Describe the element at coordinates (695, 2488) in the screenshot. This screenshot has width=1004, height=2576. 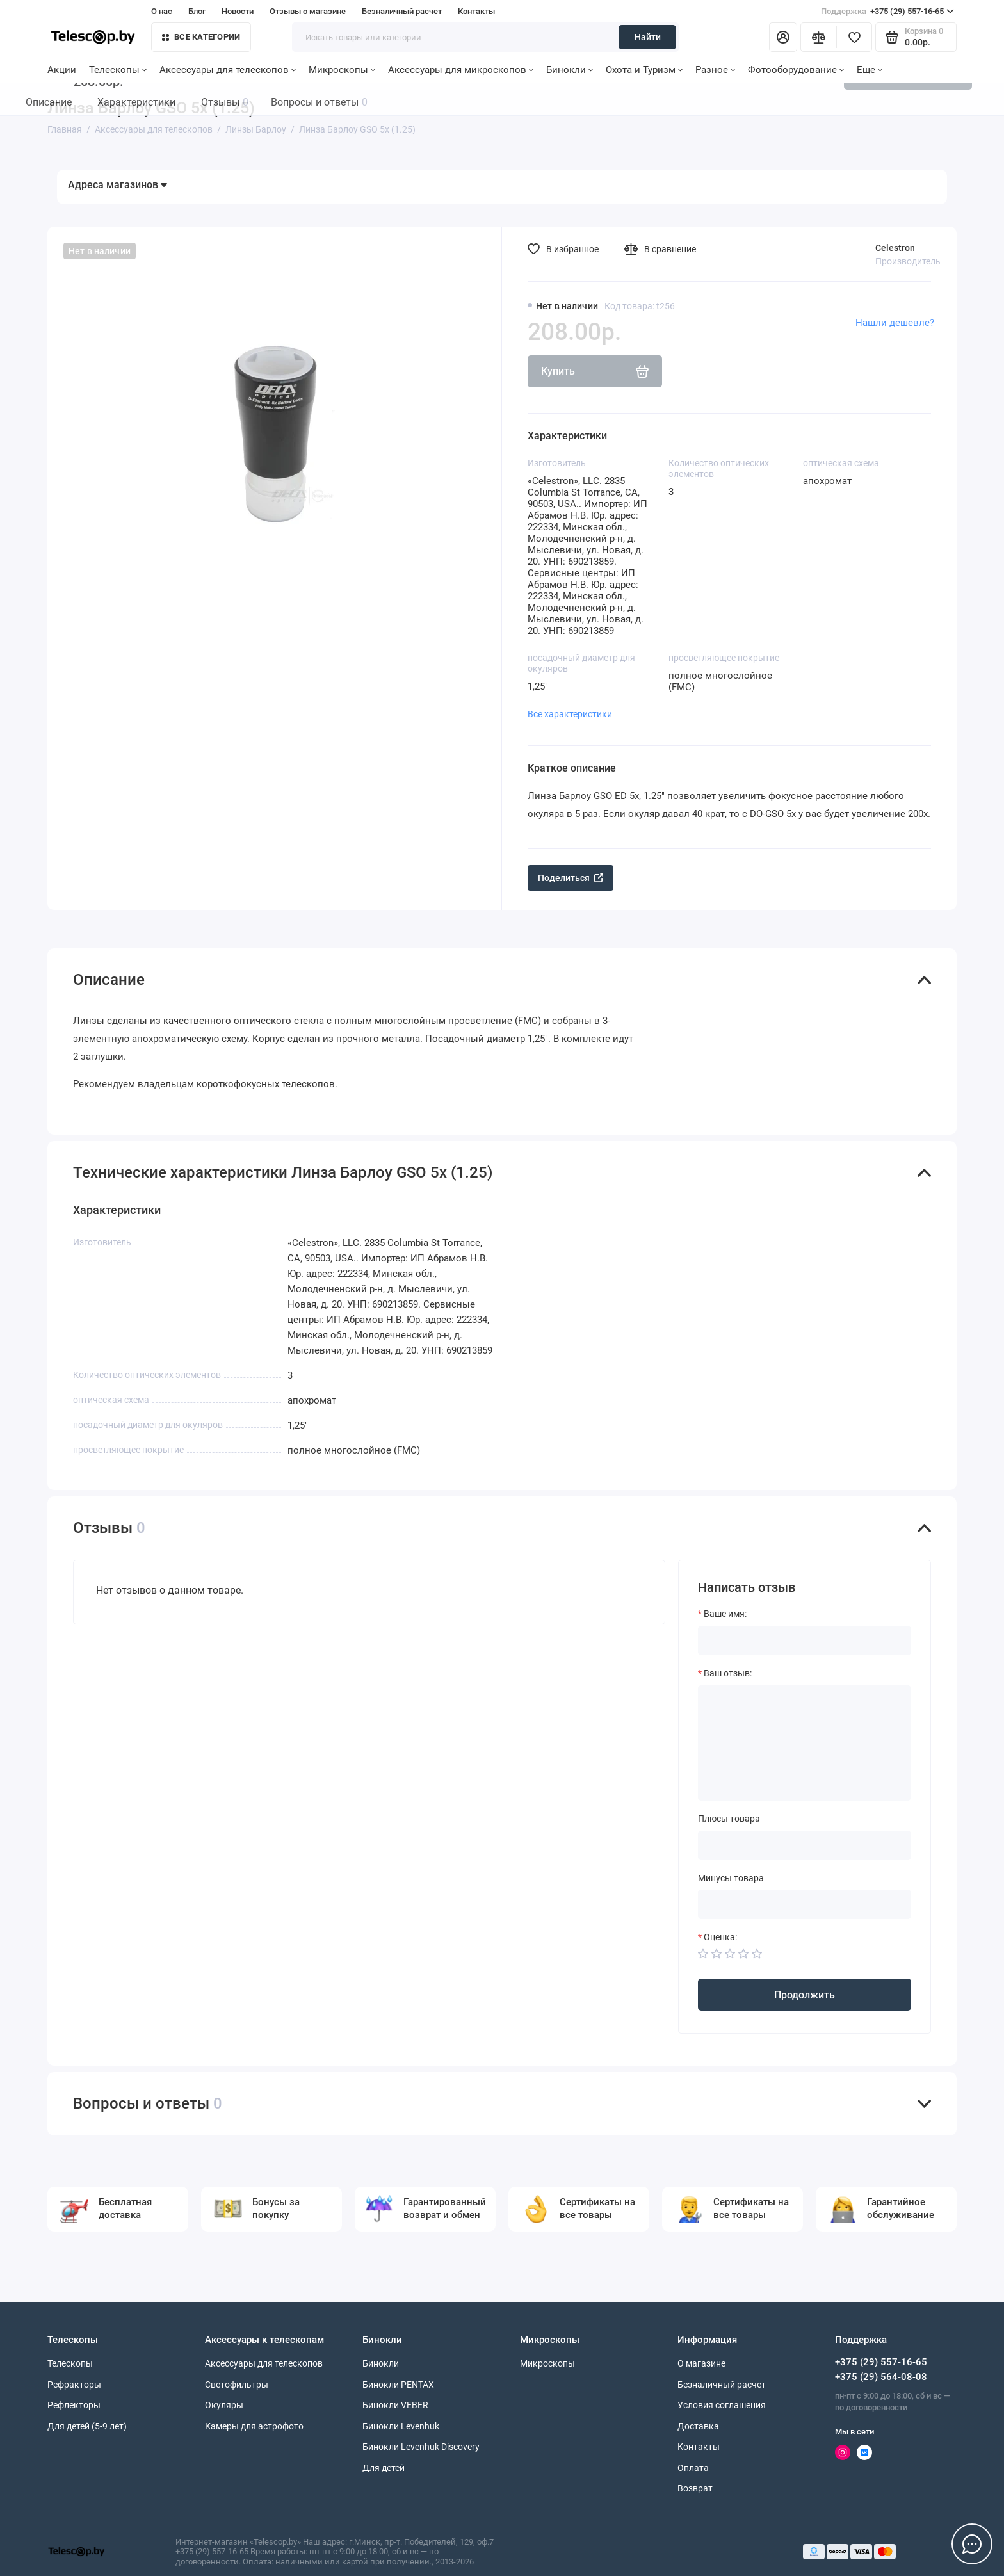
I see `Возврат` at that location.